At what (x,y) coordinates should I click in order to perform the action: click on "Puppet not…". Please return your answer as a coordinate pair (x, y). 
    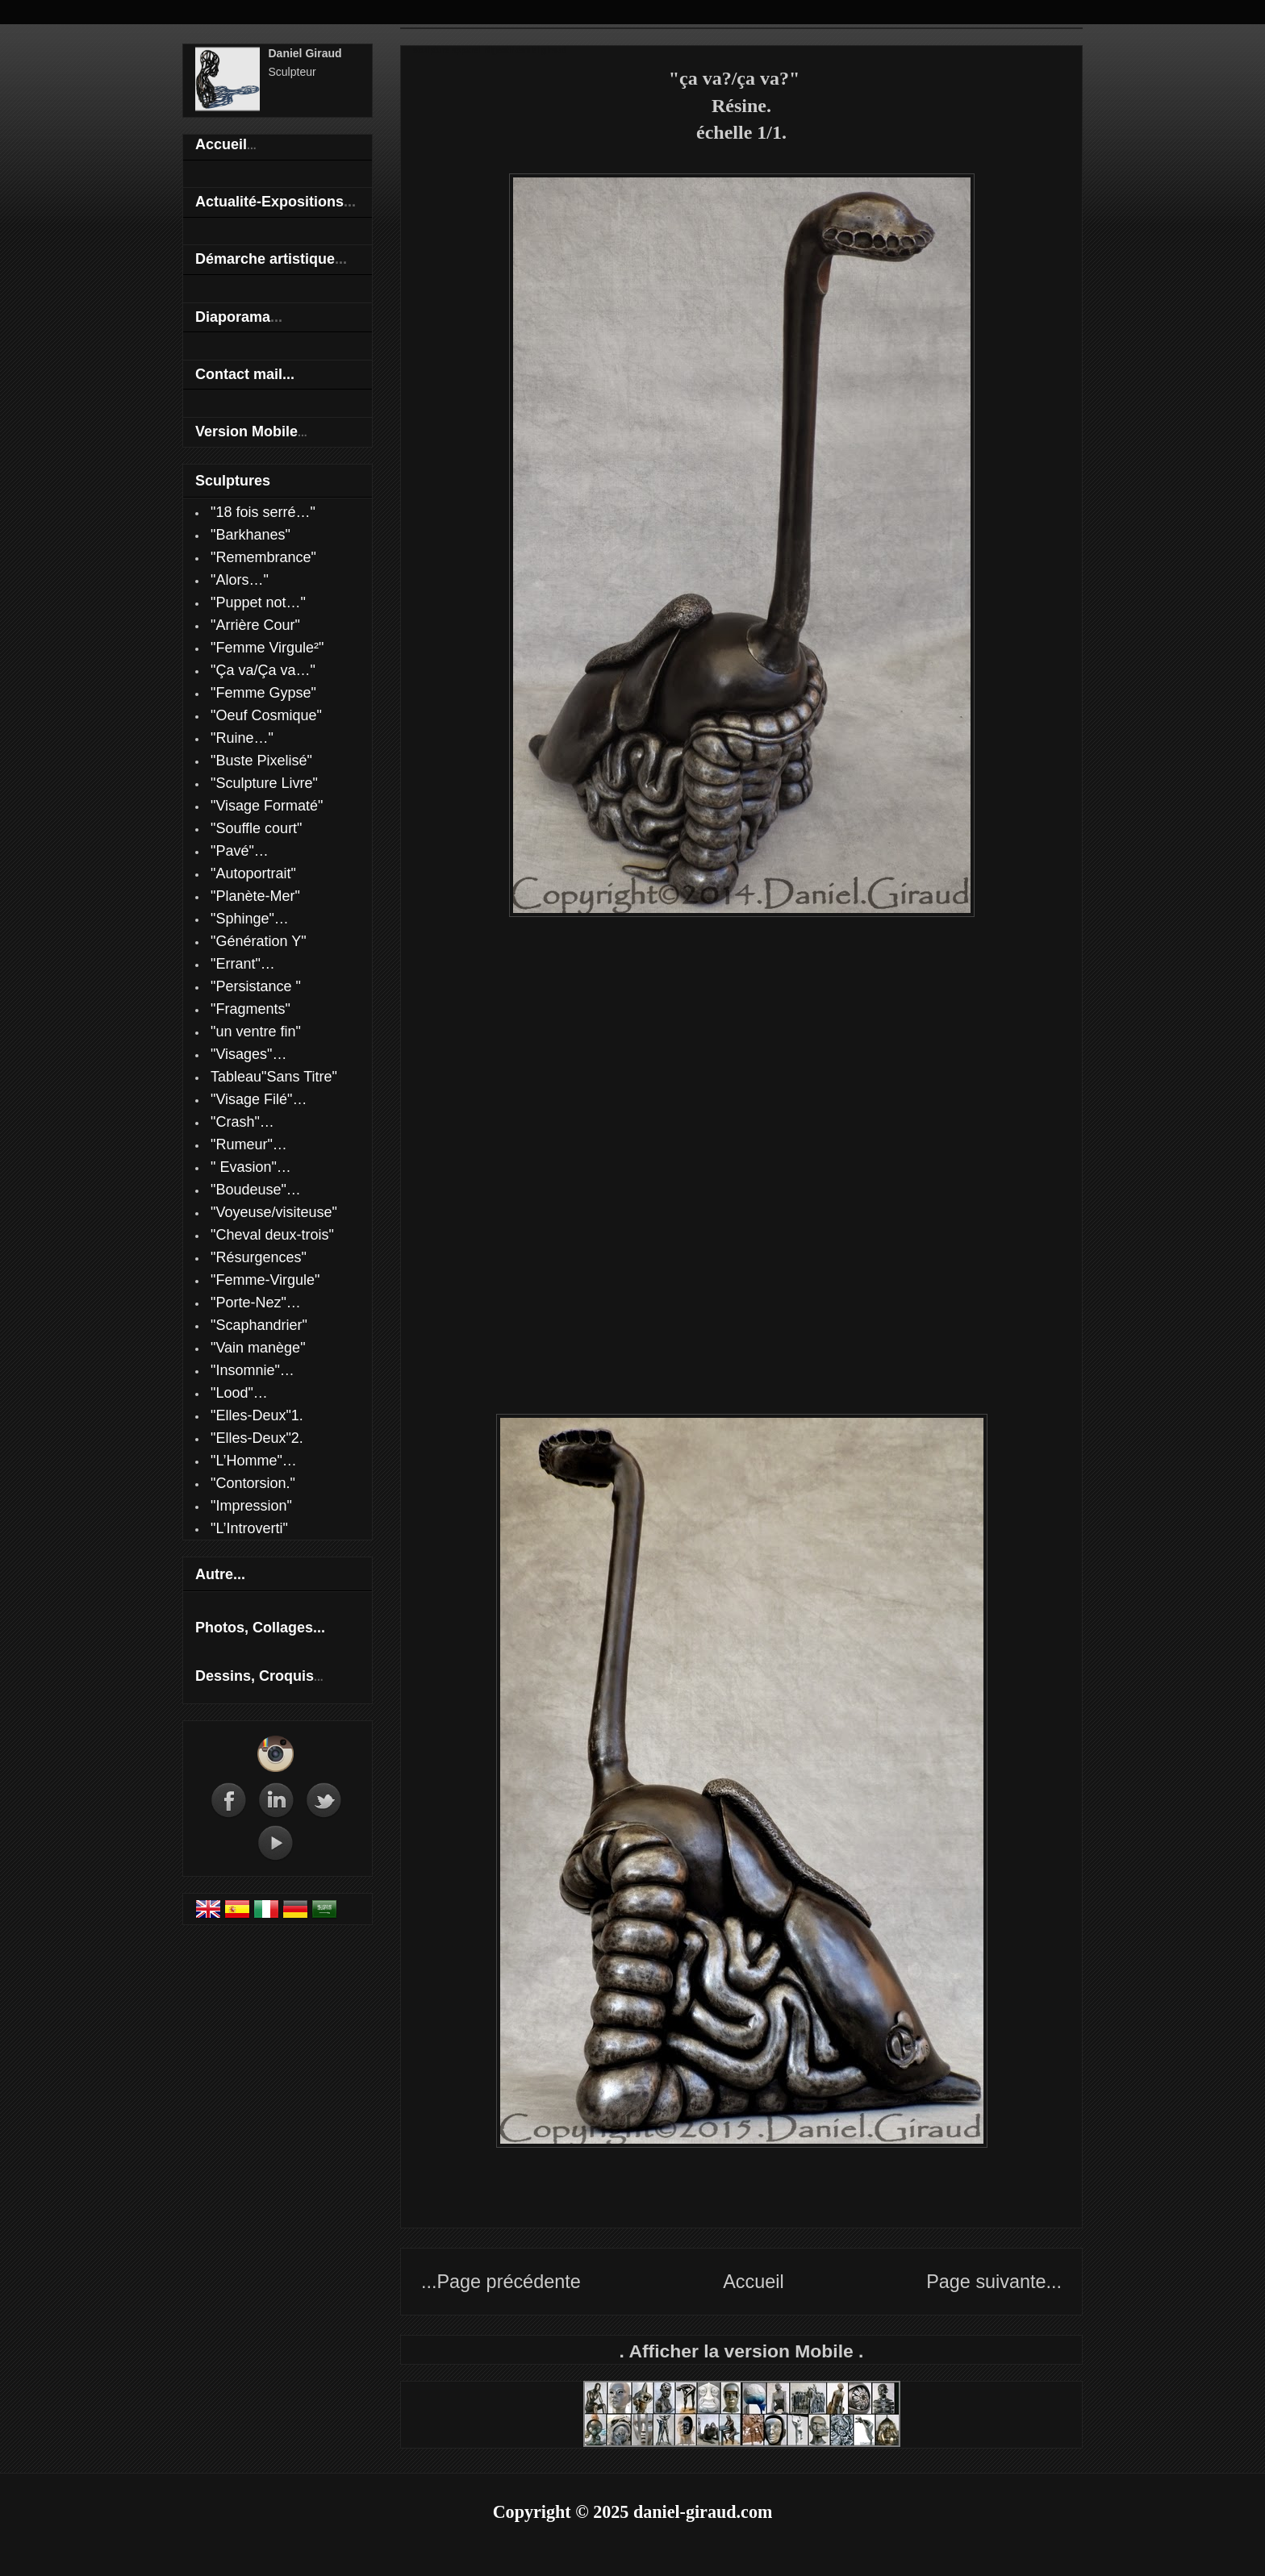
    Looking at the image, I should click on (258, 602).